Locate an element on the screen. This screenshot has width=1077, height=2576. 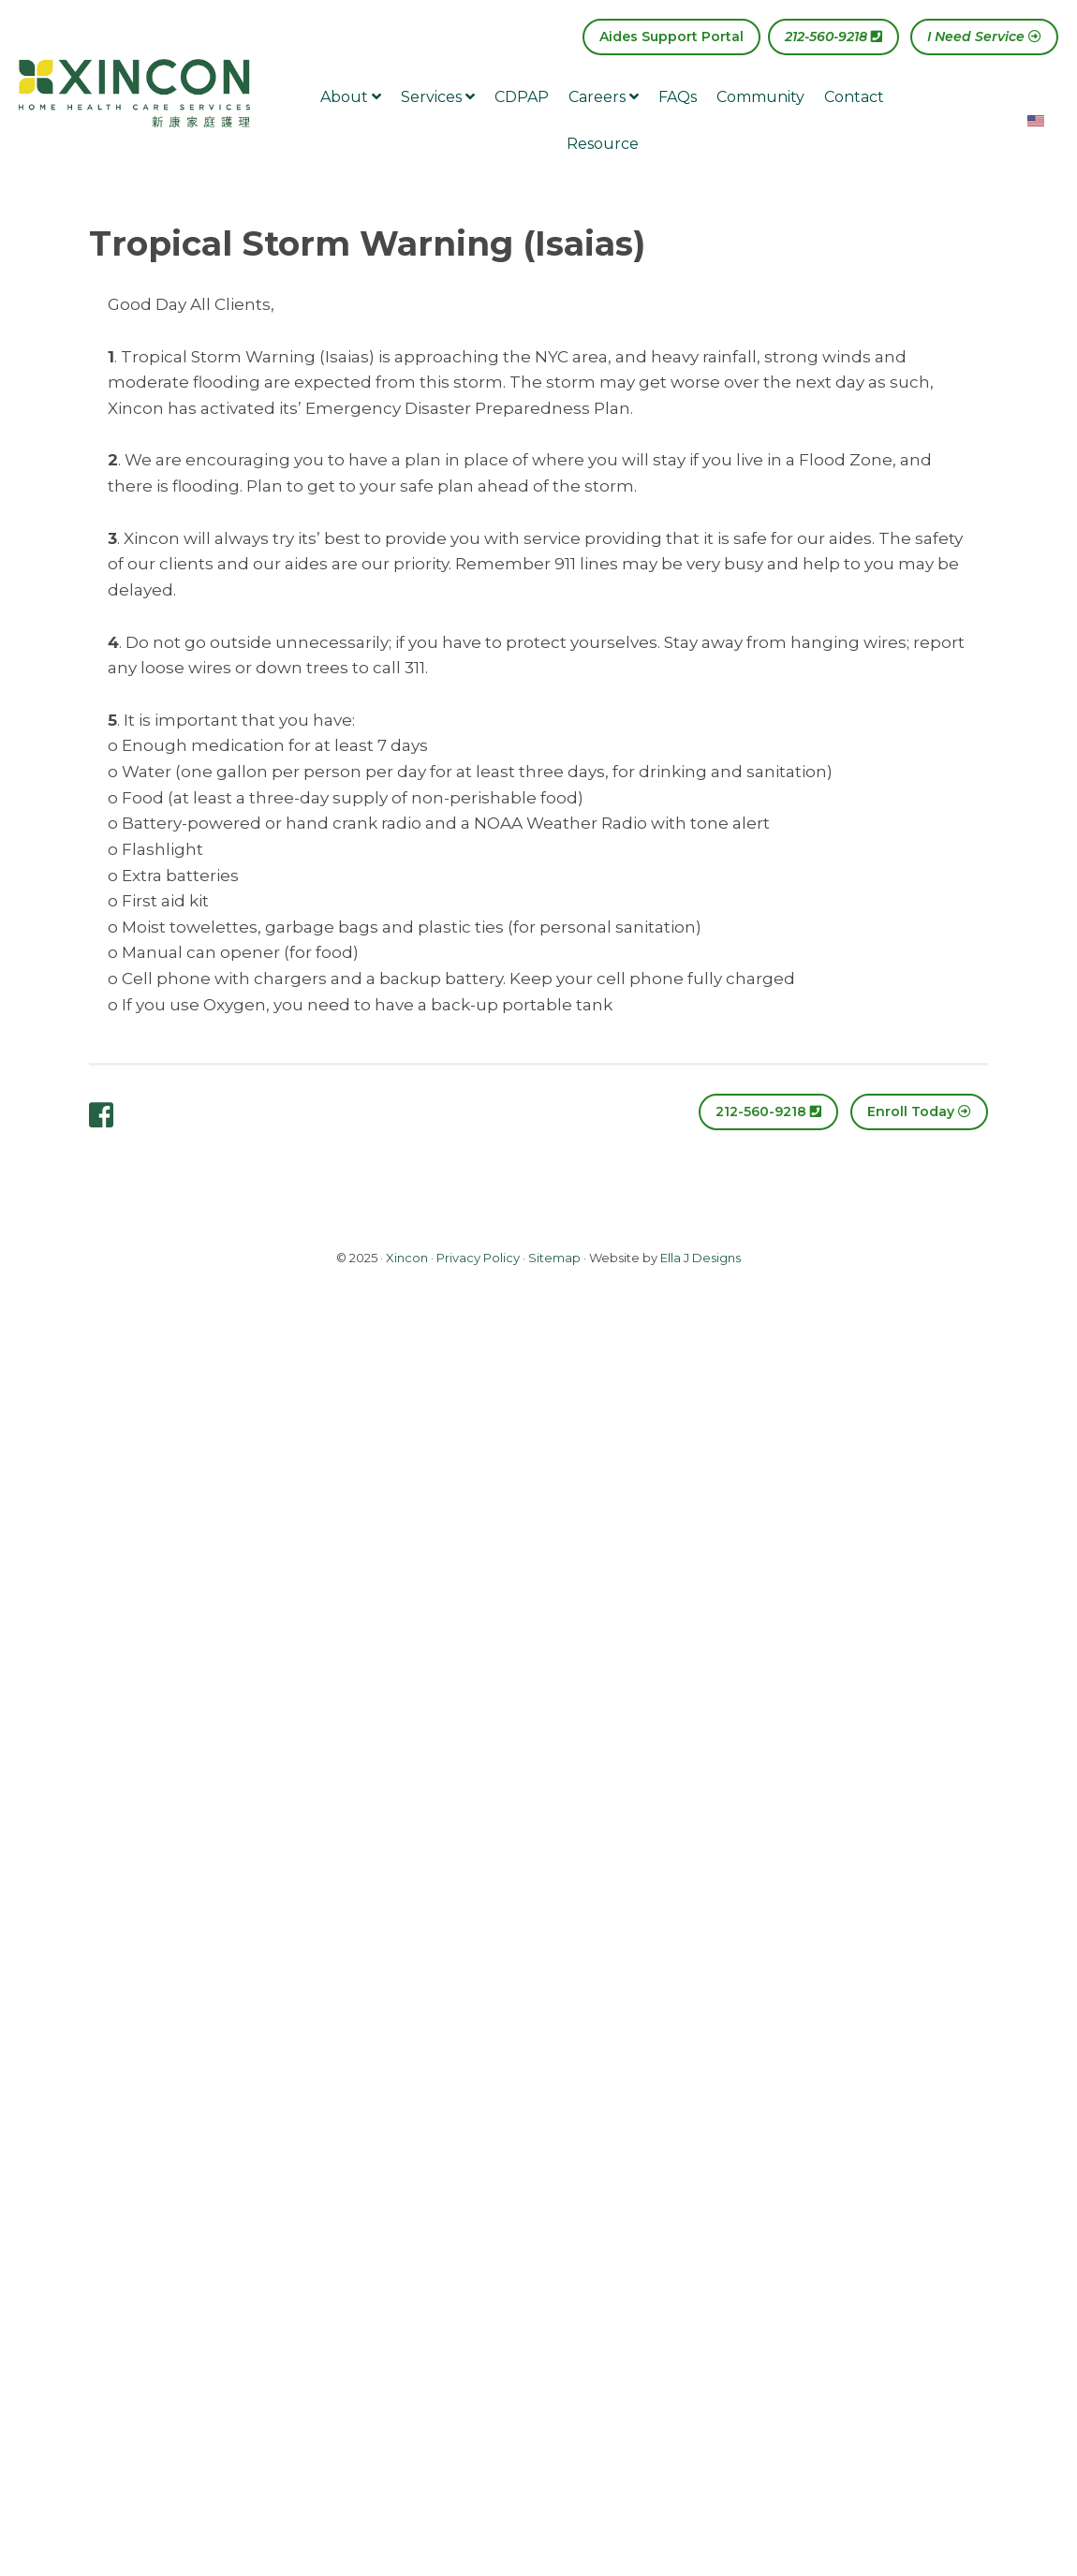
Ella J Designs is located at coordinates (700, 1257).